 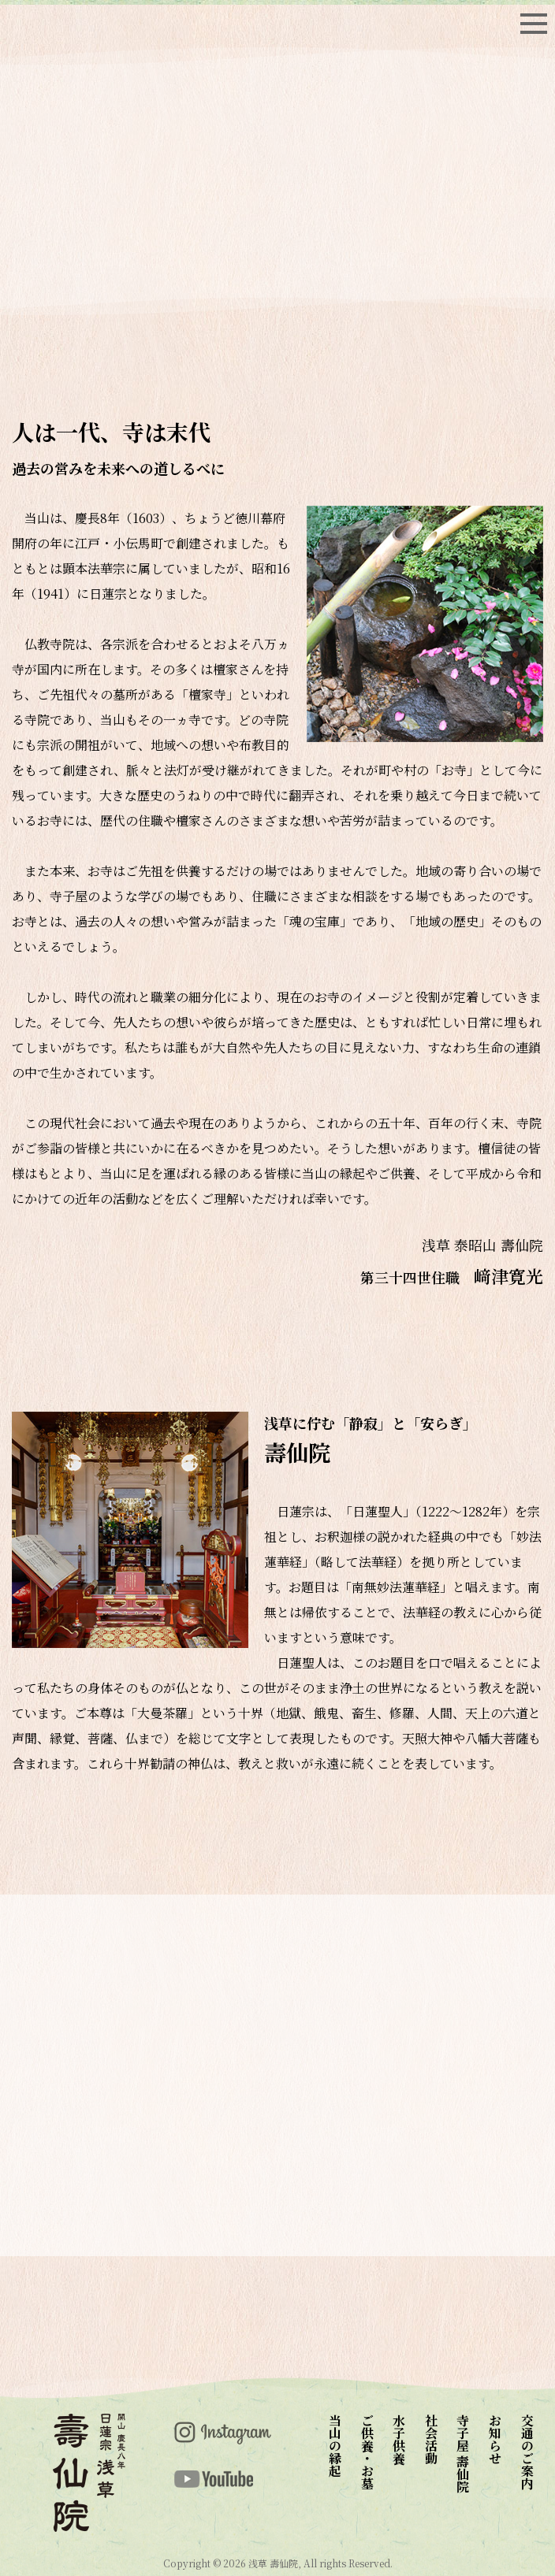 I want to click on お知らせ, so click(x=495, y=2439).